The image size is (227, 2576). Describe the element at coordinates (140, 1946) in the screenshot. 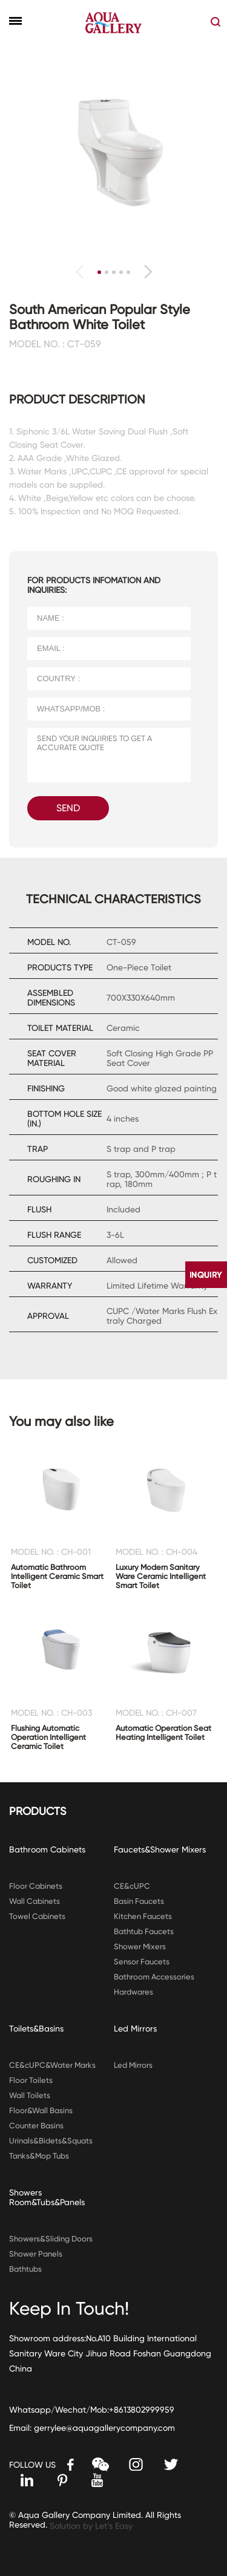

I see `Shower Mixers` at that location.